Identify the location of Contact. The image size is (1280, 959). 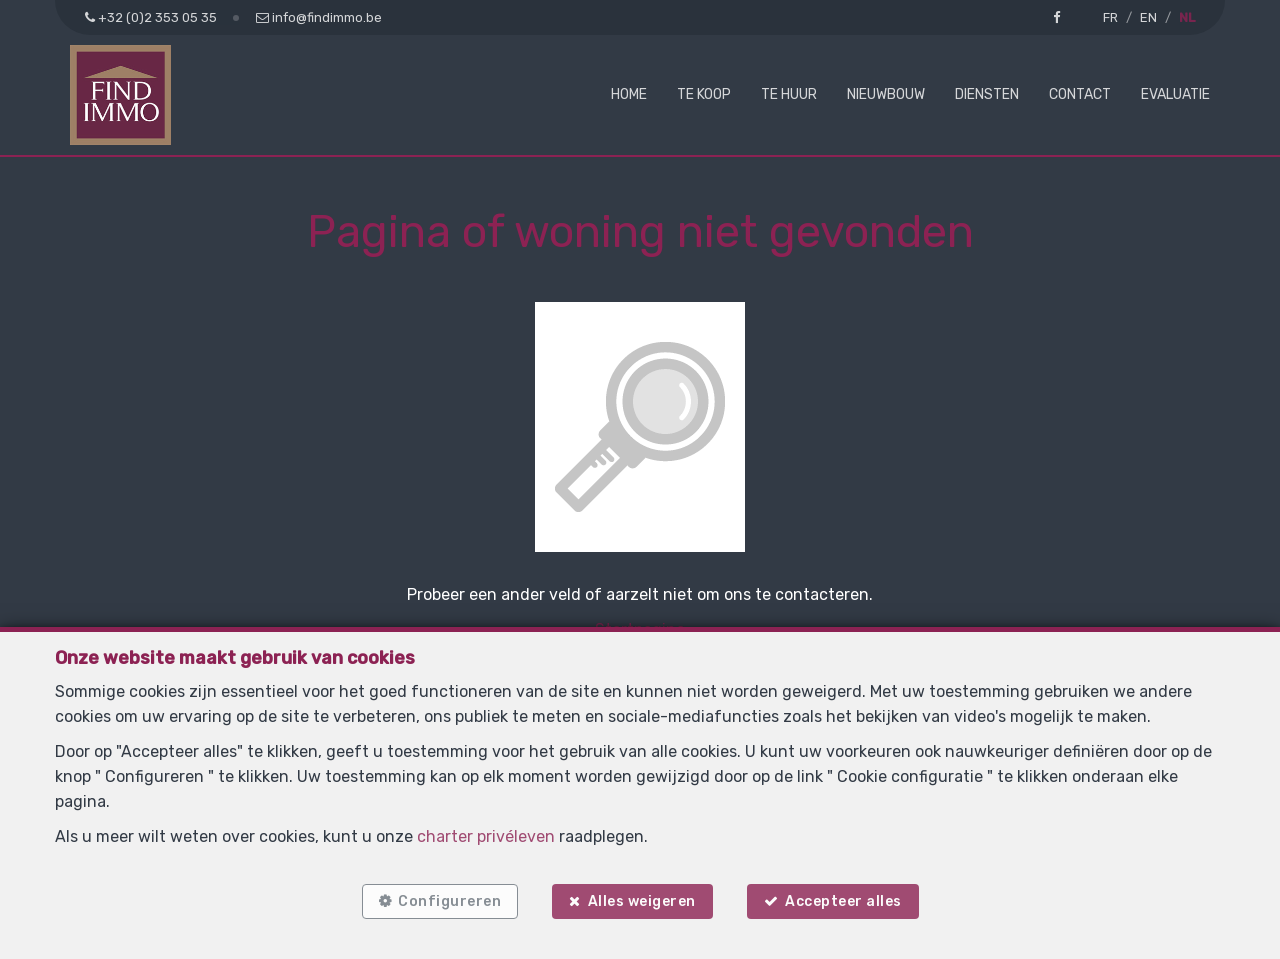
(1080, 94).